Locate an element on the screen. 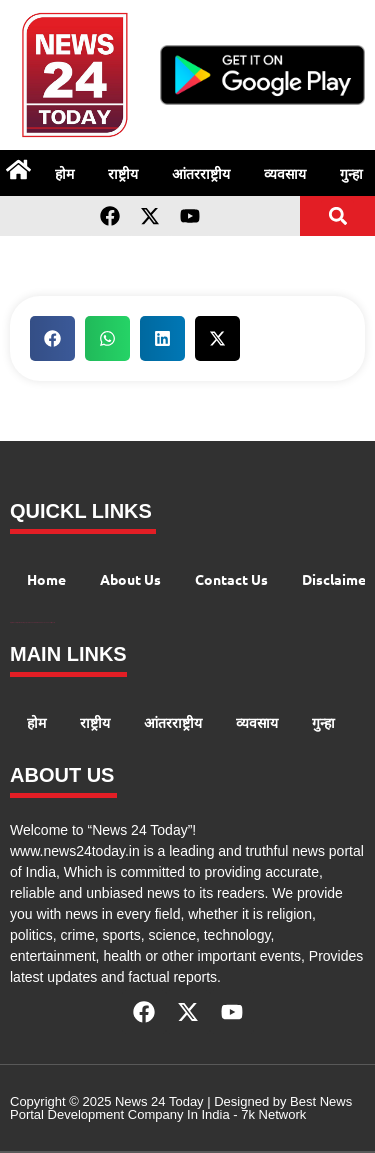  AIO SEO Pack is located at coordinates (40, 622).